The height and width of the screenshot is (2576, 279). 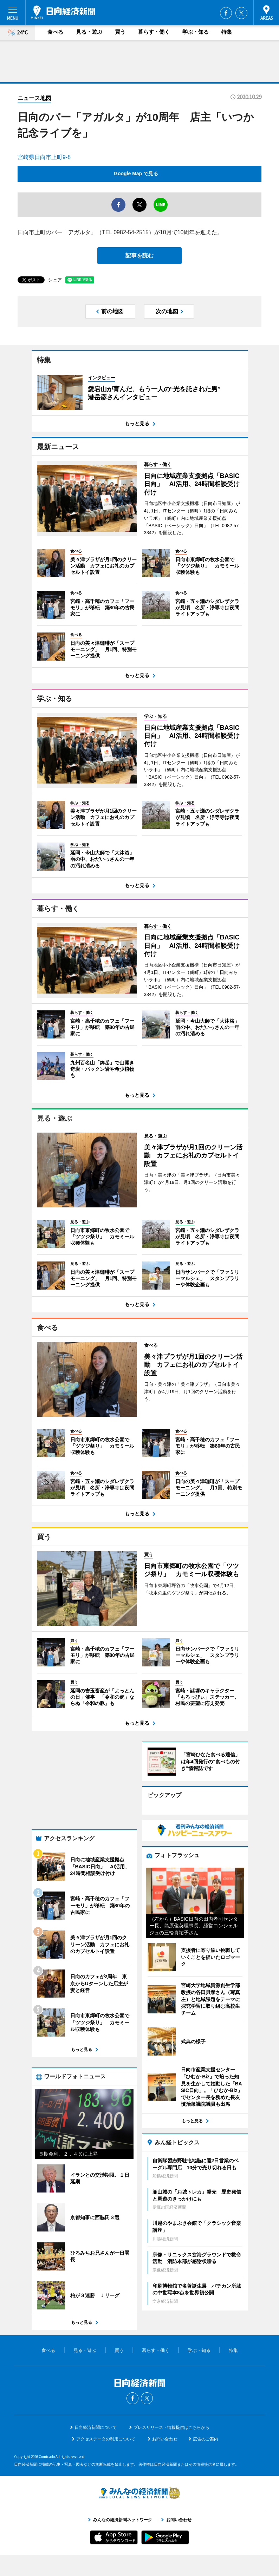 I want to click on アクセスデータの利用について, so click(x=105, y=2439).